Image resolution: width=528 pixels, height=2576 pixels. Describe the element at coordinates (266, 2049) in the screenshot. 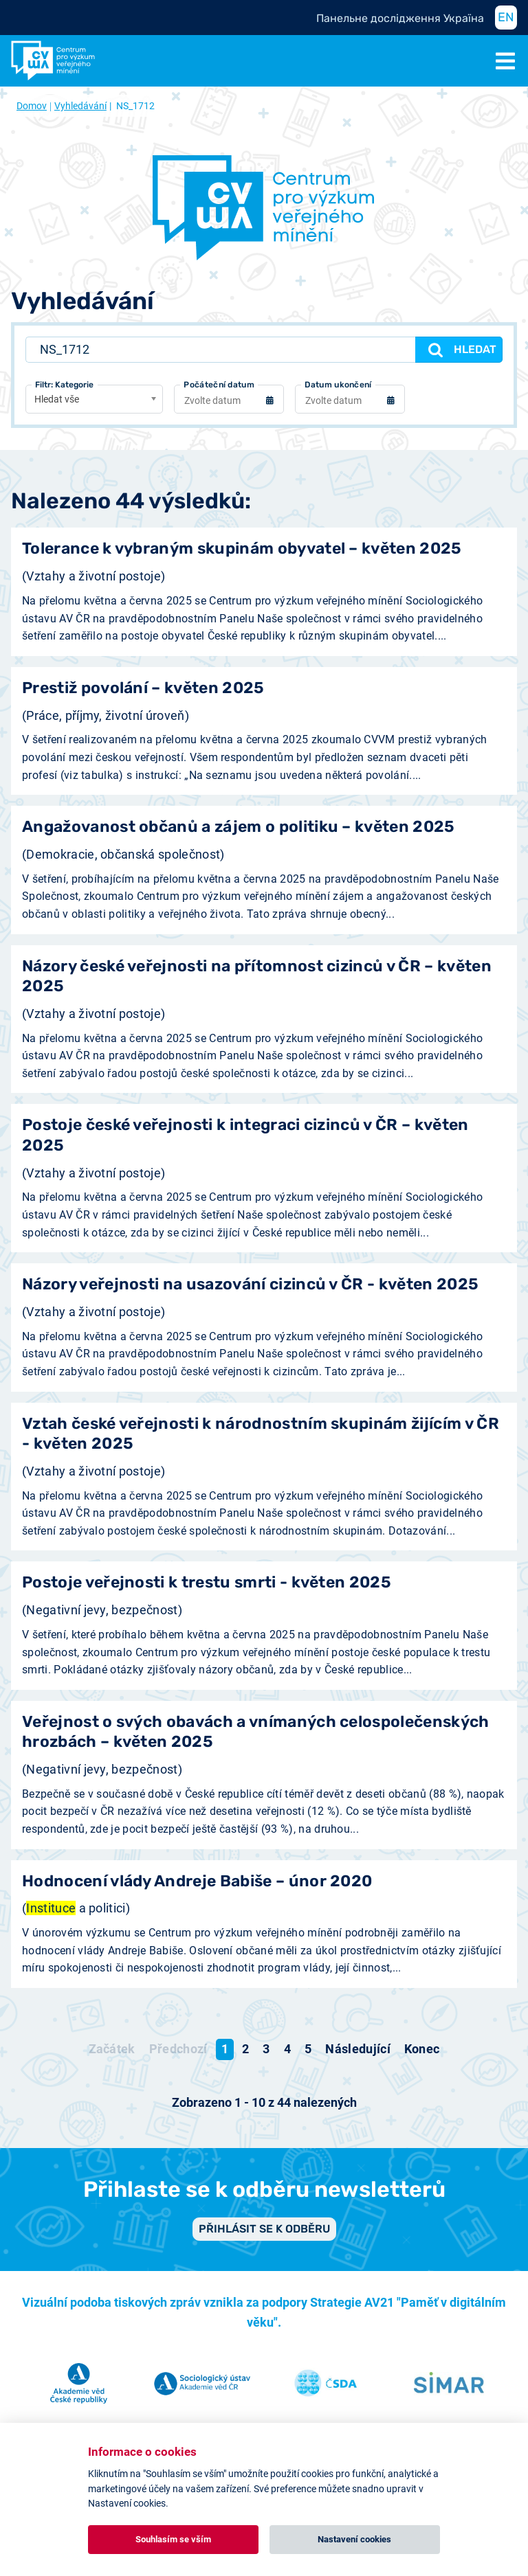

I see `3 [Přejít na stránku 3]` at that location.